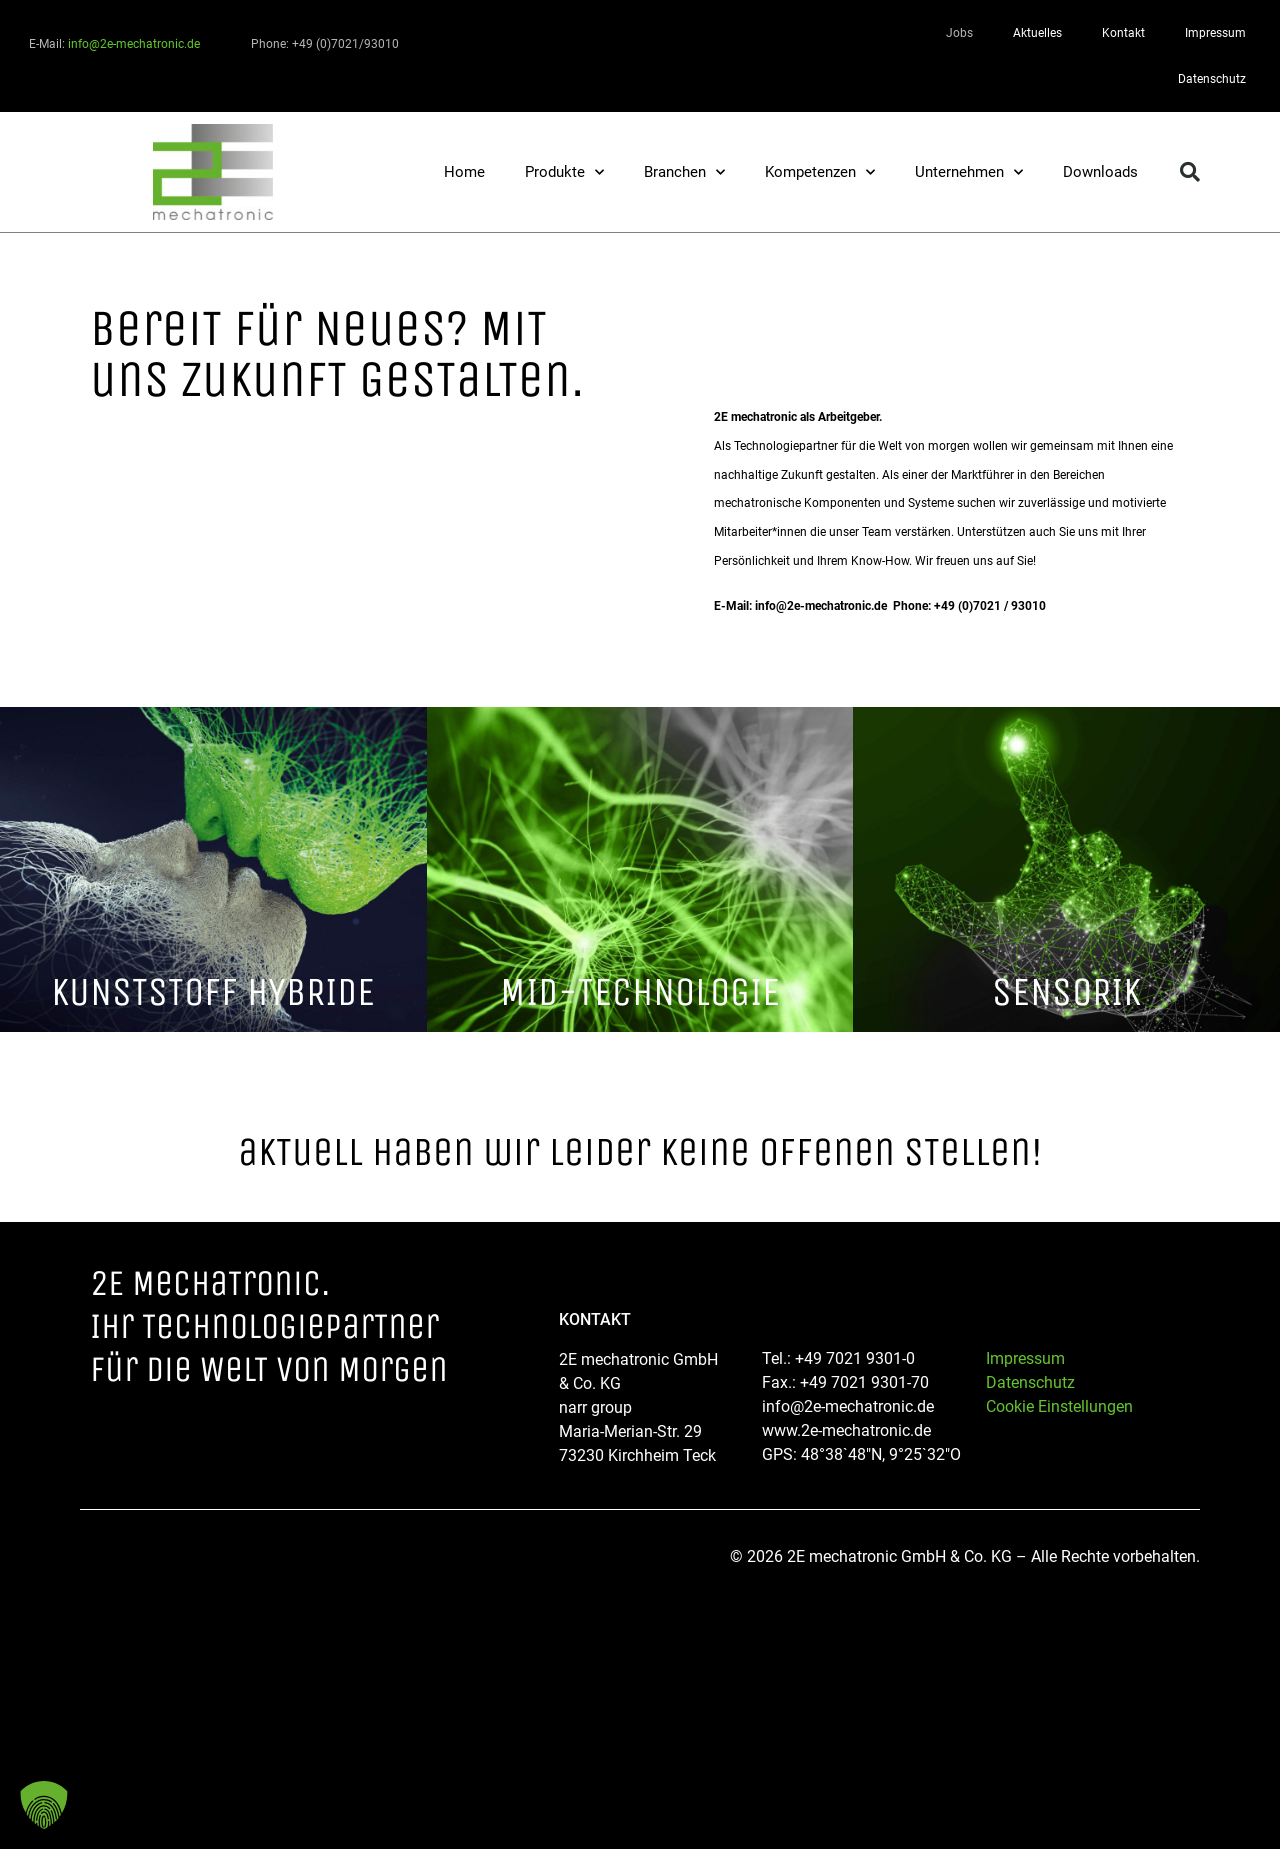 This screenshot has height=1849, width=1280. What do you see at coordinates (684, 172) in the screenshot?
I see `Branchen` at bounding box center [684, 172].